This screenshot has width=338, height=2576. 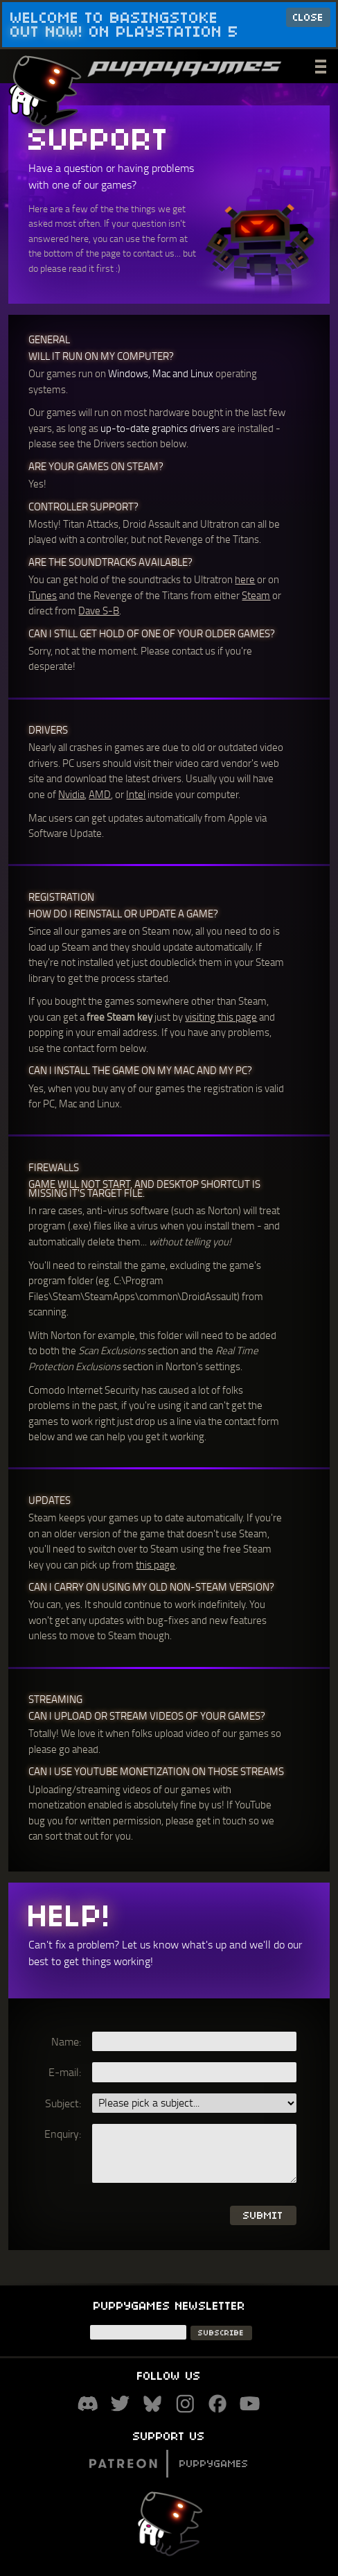 What do you see at coordinates (221, 1016) in the screenshot?
I see `visiting this page` at bounding box center [221, 1016].